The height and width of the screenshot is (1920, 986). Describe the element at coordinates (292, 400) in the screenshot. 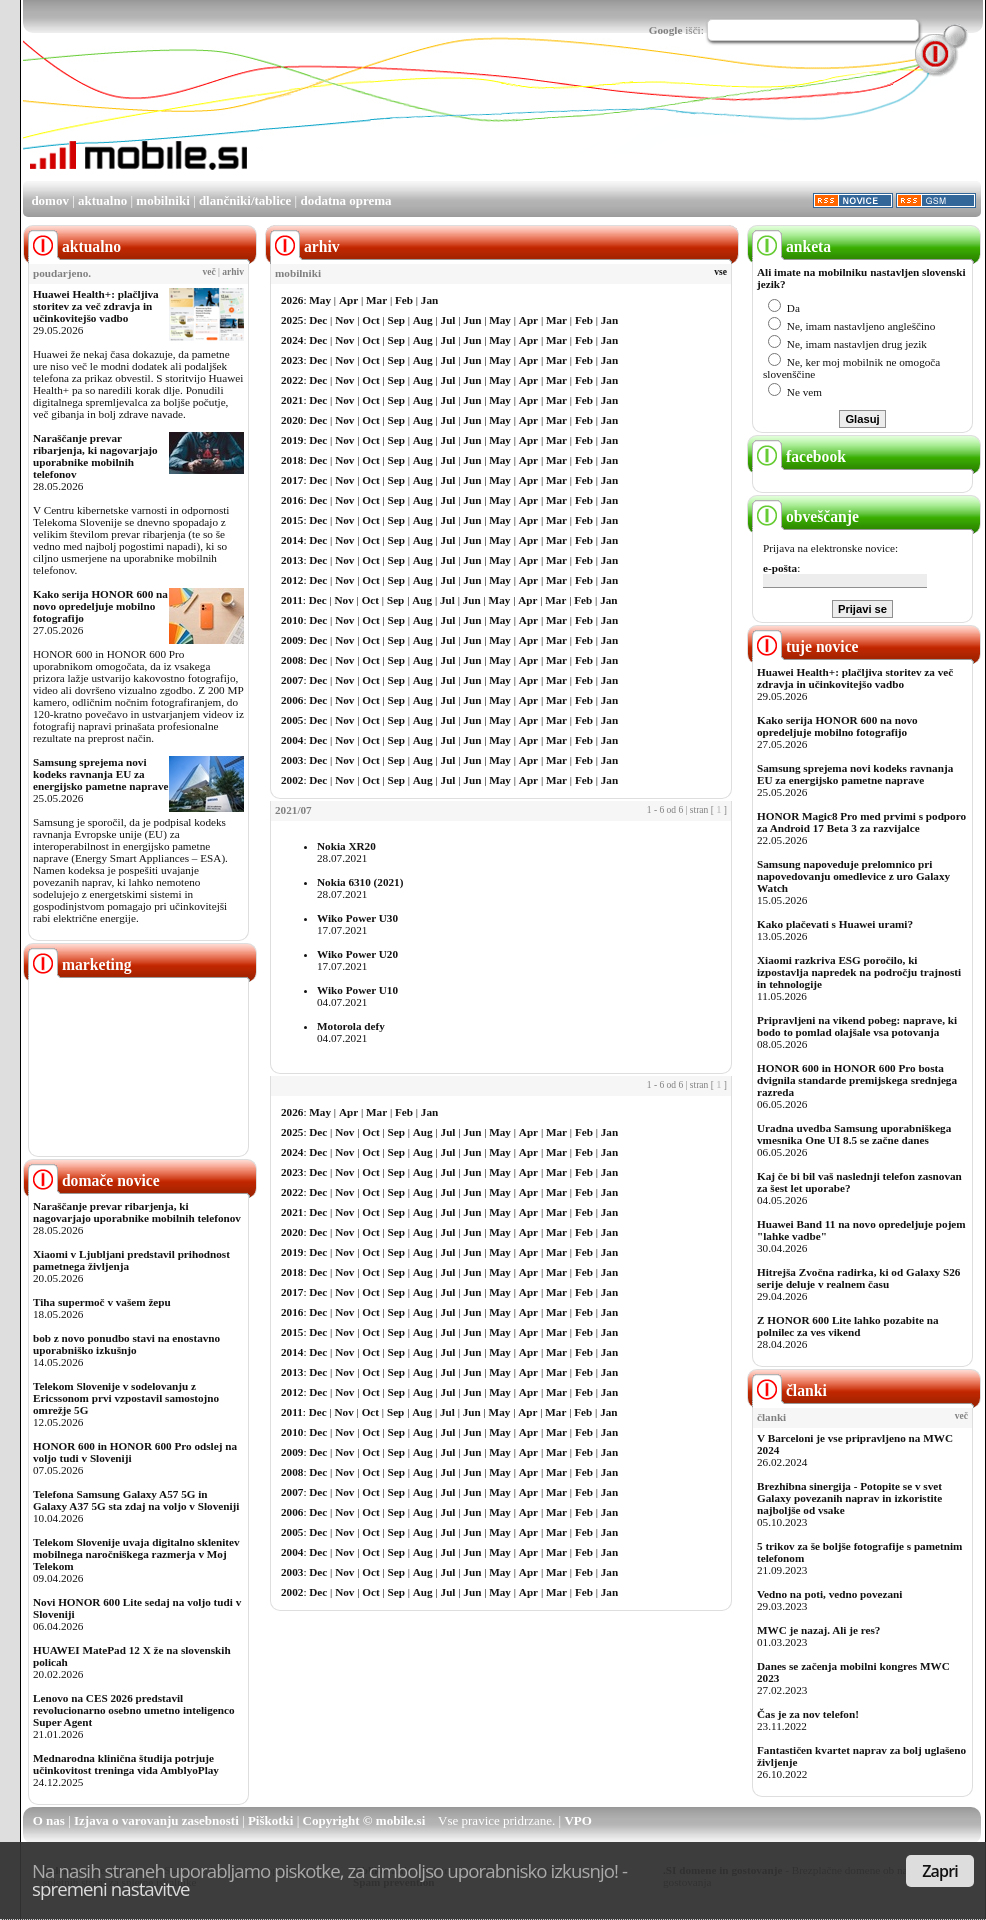

I see `2021` at that location.